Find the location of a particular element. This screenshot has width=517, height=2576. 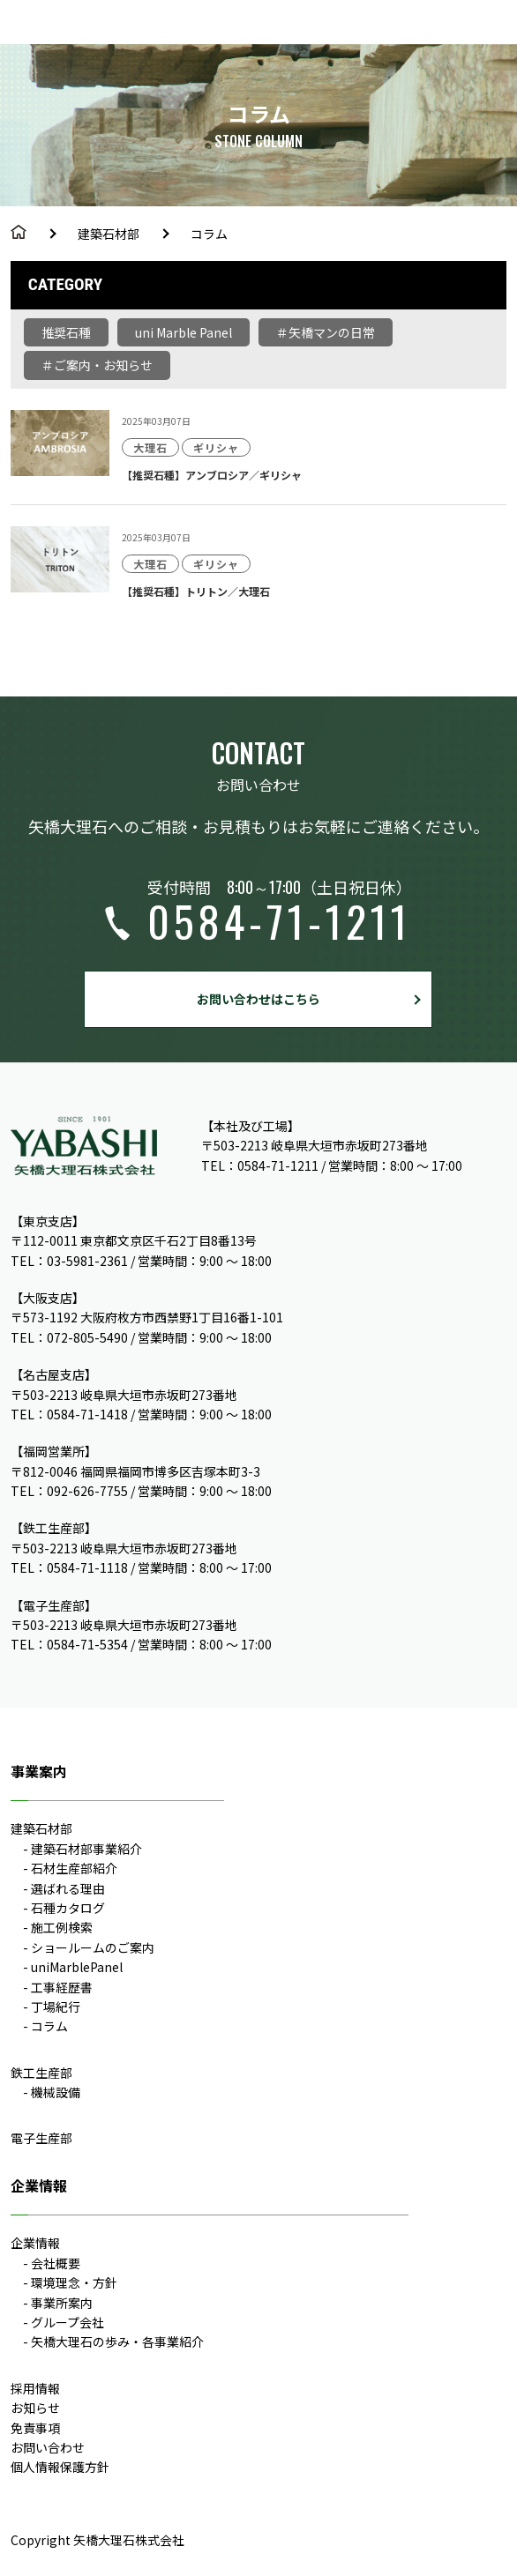

選ばれる理由 is located at coordinates (68, 1888).